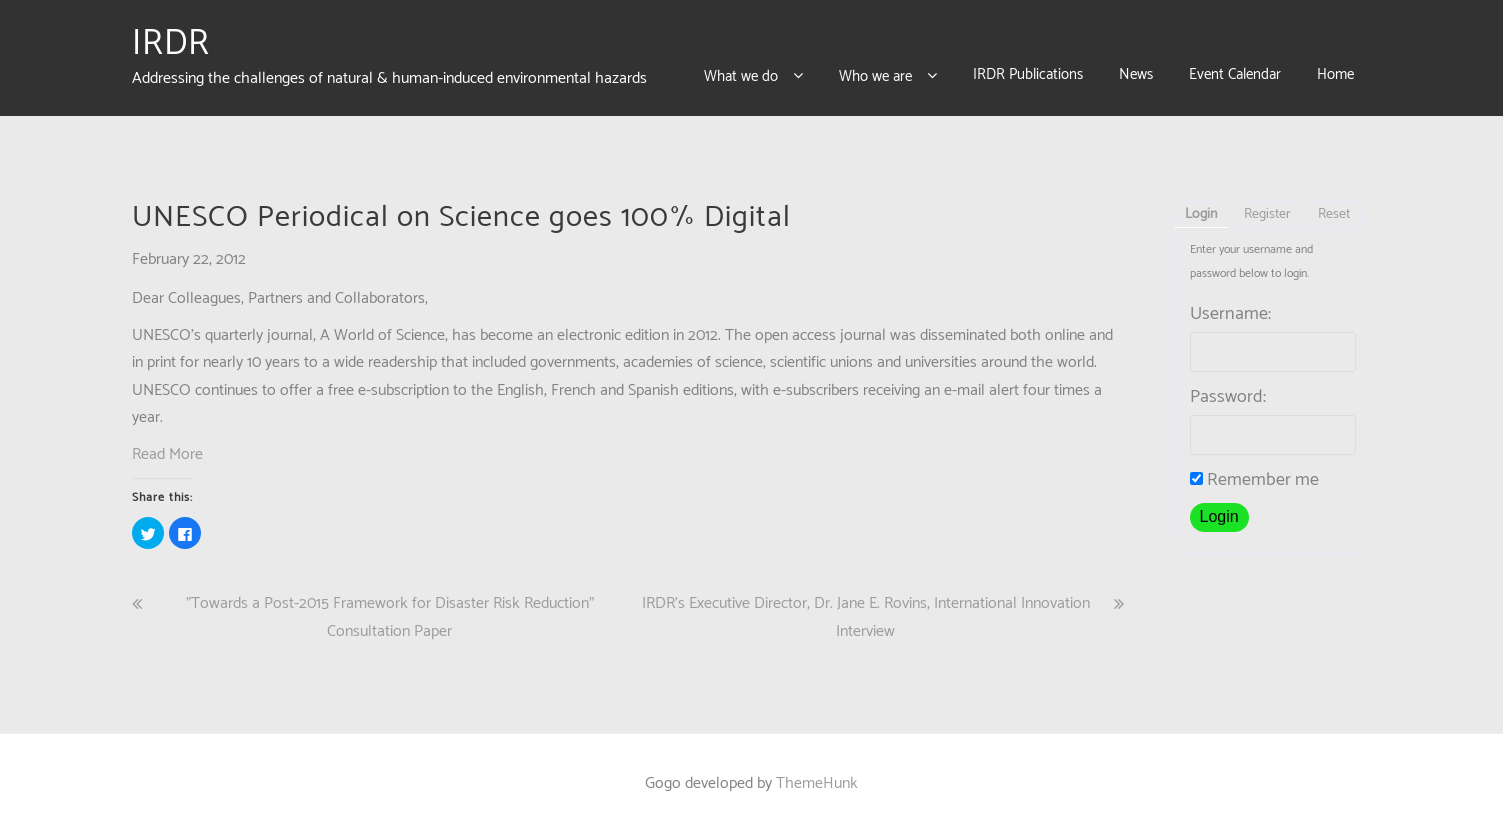  Describe the element at coordinates (1230, 305) in the screenshot. I see `Username:` at that location.